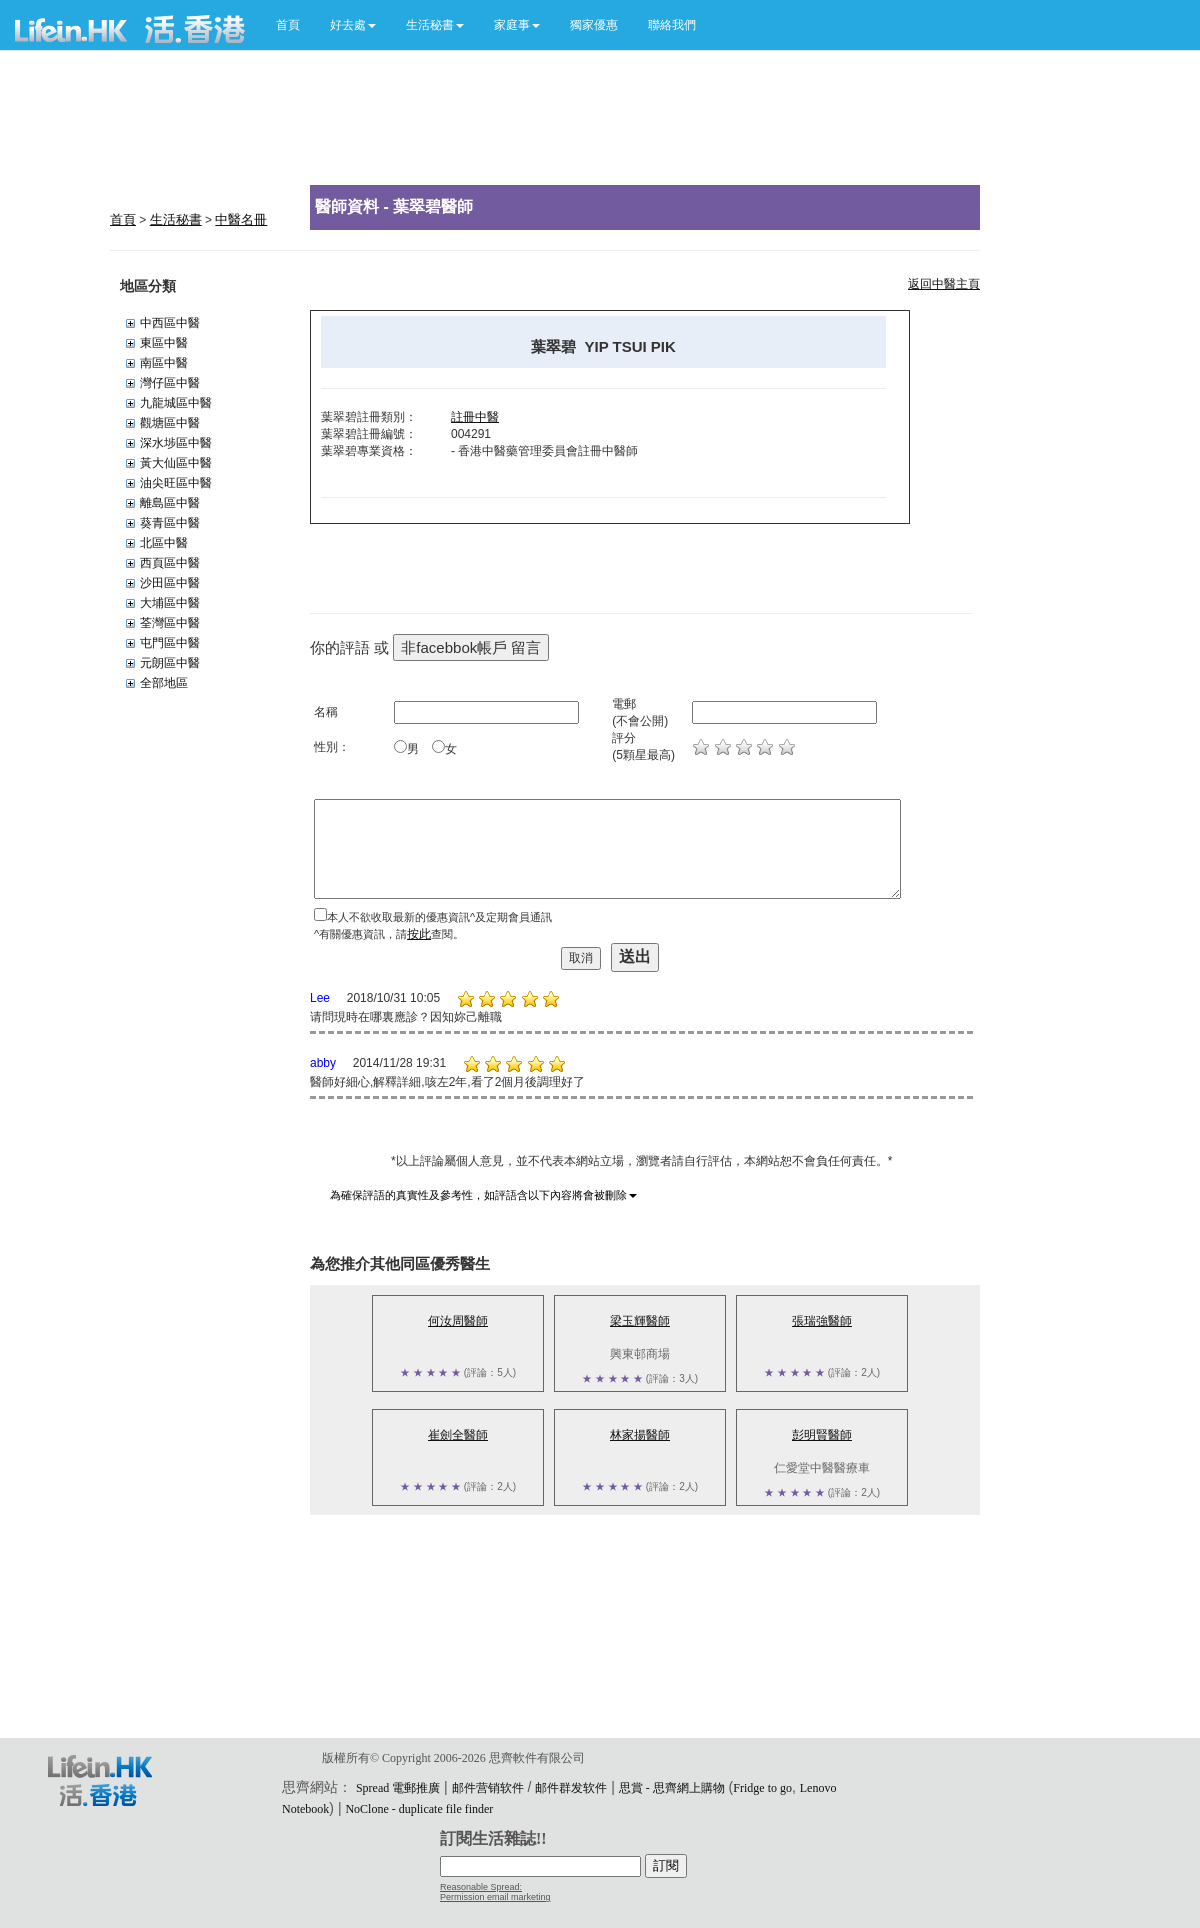  What do you see at coordinates (176, 219) in the screenshot?
I see `生活秘書` at bounding box center [176, 219].